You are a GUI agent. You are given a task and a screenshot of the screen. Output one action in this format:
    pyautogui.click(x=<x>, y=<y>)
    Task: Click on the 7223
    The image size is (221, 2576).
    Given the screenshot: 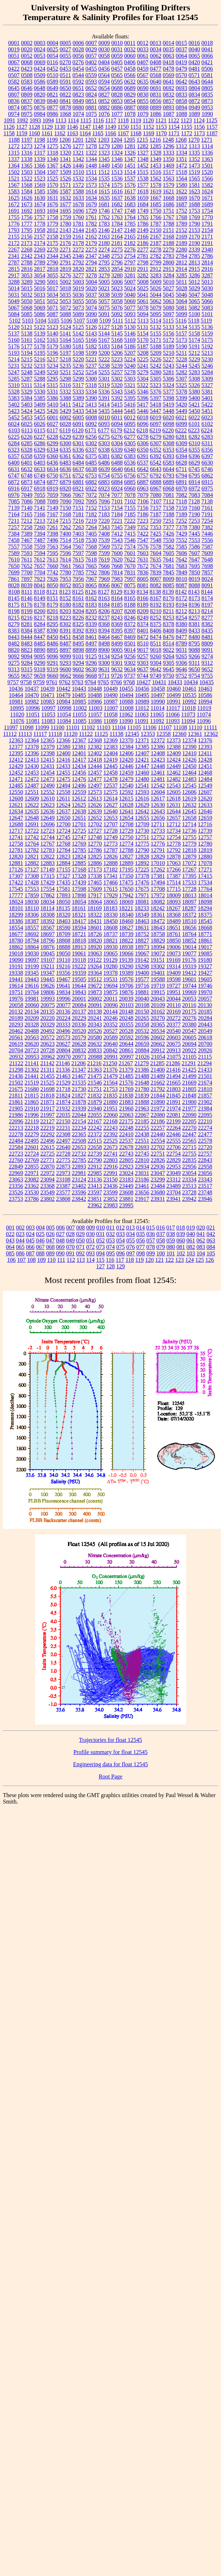 What is the action you would take?
    pyautogui.click(x=142, y=521)
    